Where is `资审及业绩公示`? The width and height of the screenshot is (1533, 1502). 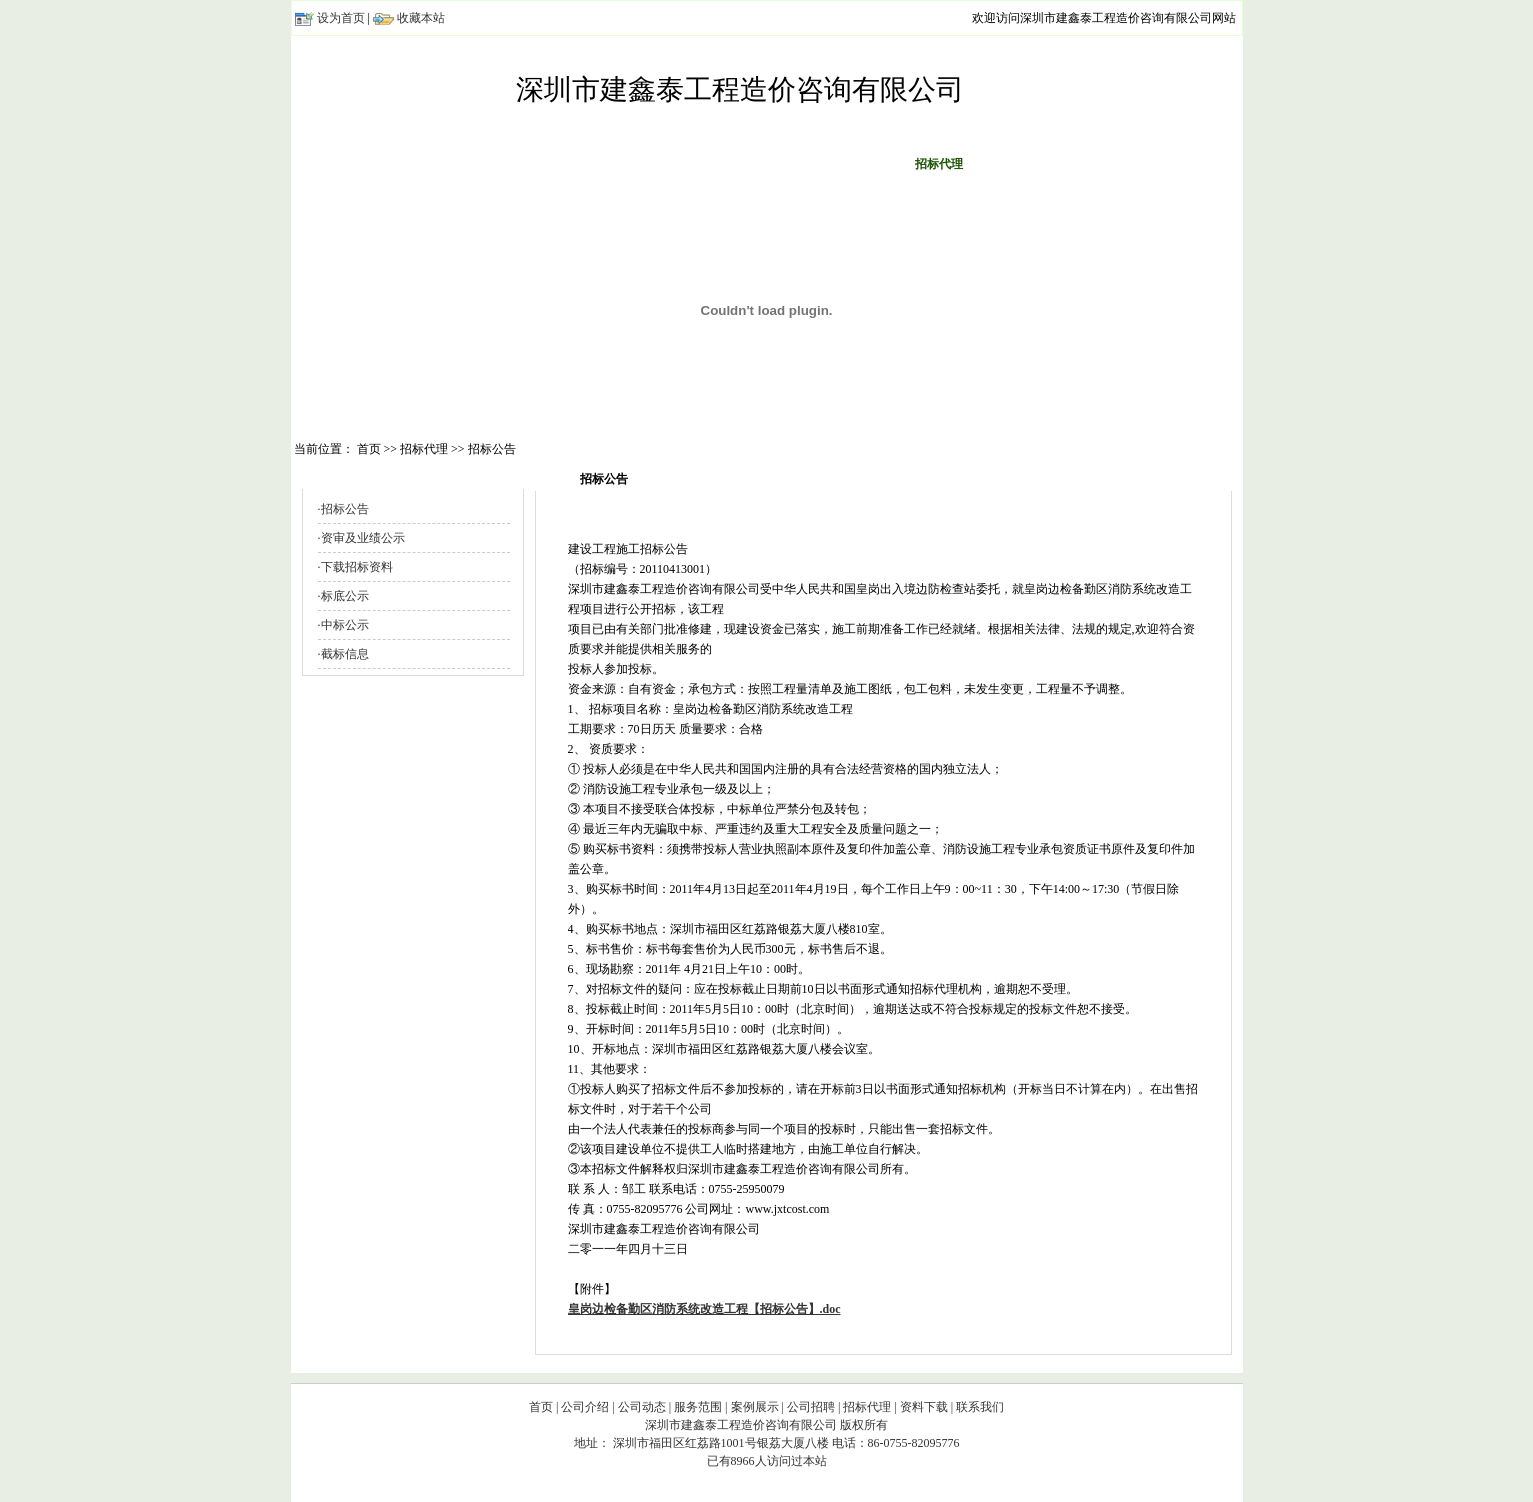 资审及业绩公示 is located at coordinates (363, 538).